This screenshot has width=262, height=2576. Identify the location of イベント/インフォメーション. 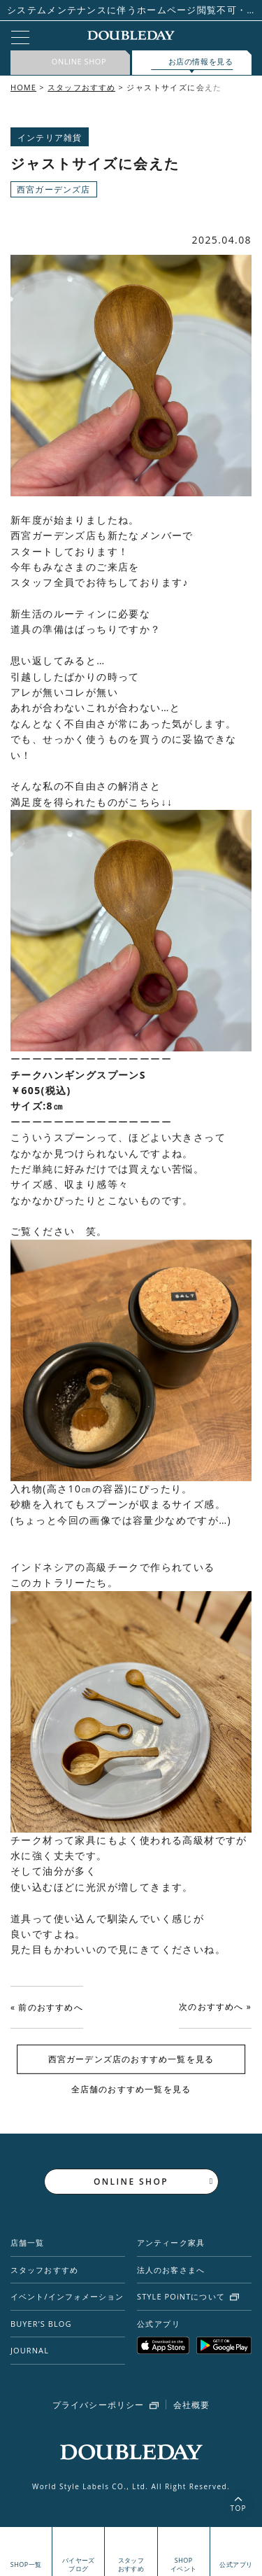
(67, 2296).